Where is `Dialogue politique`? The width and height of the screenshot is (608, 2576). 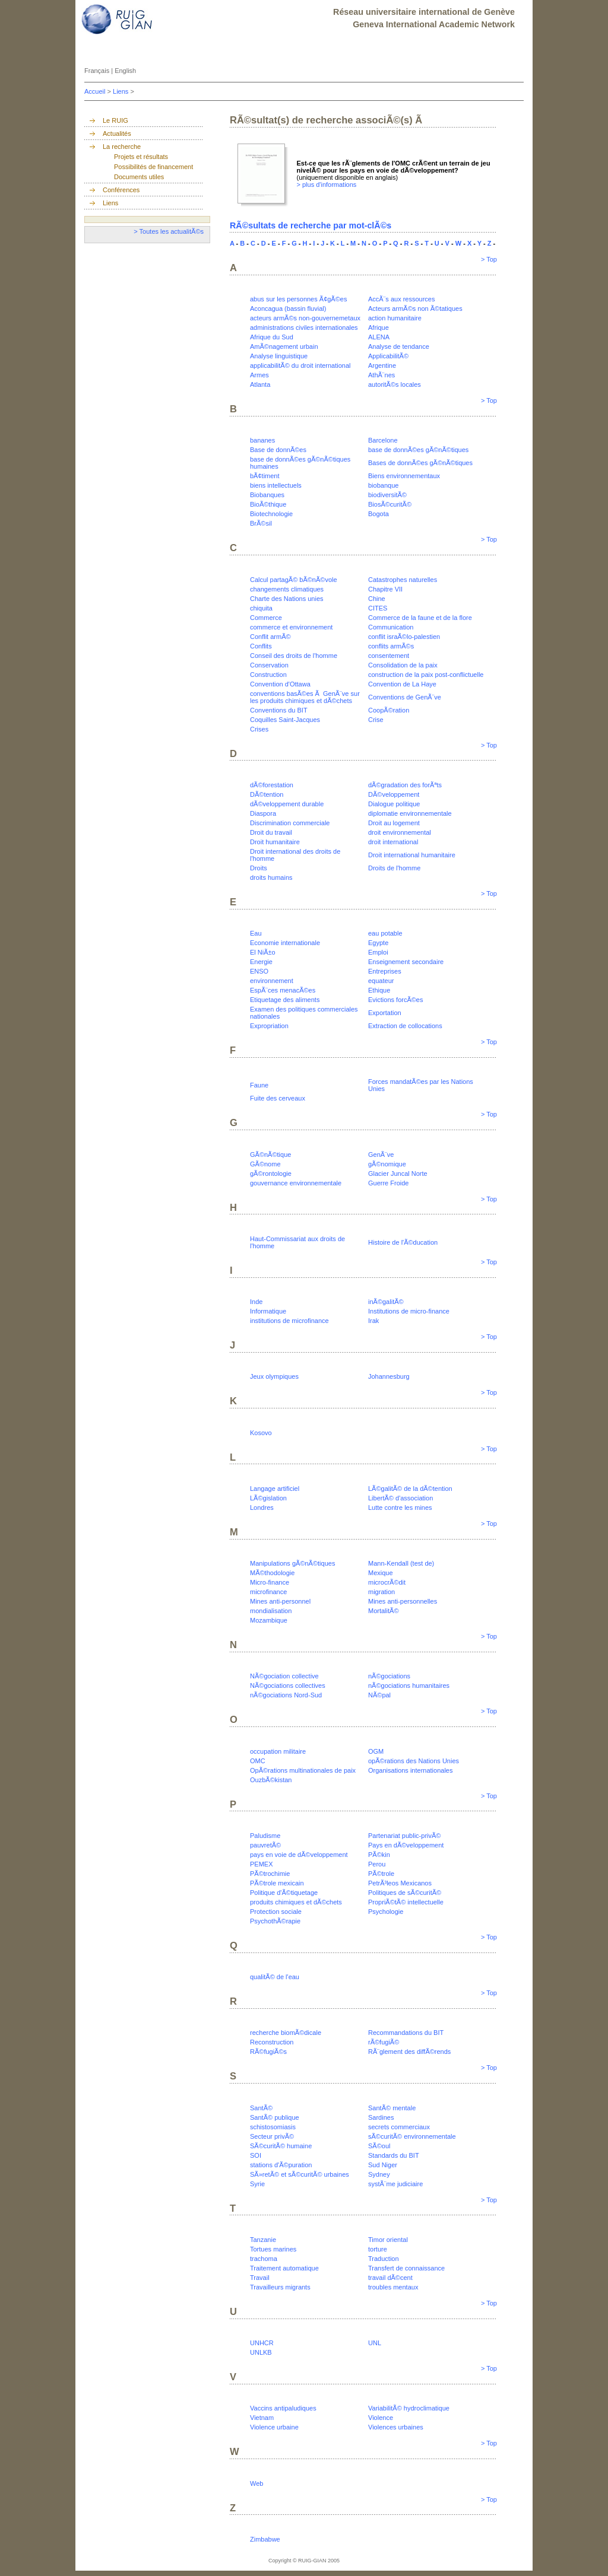 Dialogue politique is located at coordinates (394, 803).